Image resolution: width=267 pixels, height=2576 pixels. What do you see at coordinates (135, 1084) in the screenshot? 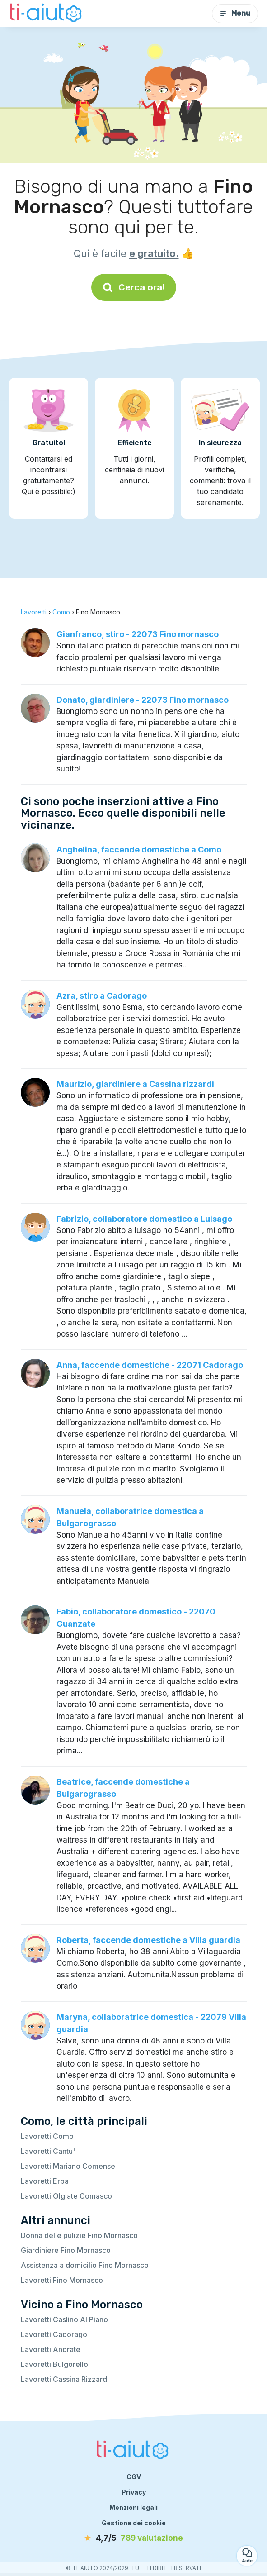
I see `Maurizio, giardiniere a Cassina rizzardi` at bounding box center [135, 1084].